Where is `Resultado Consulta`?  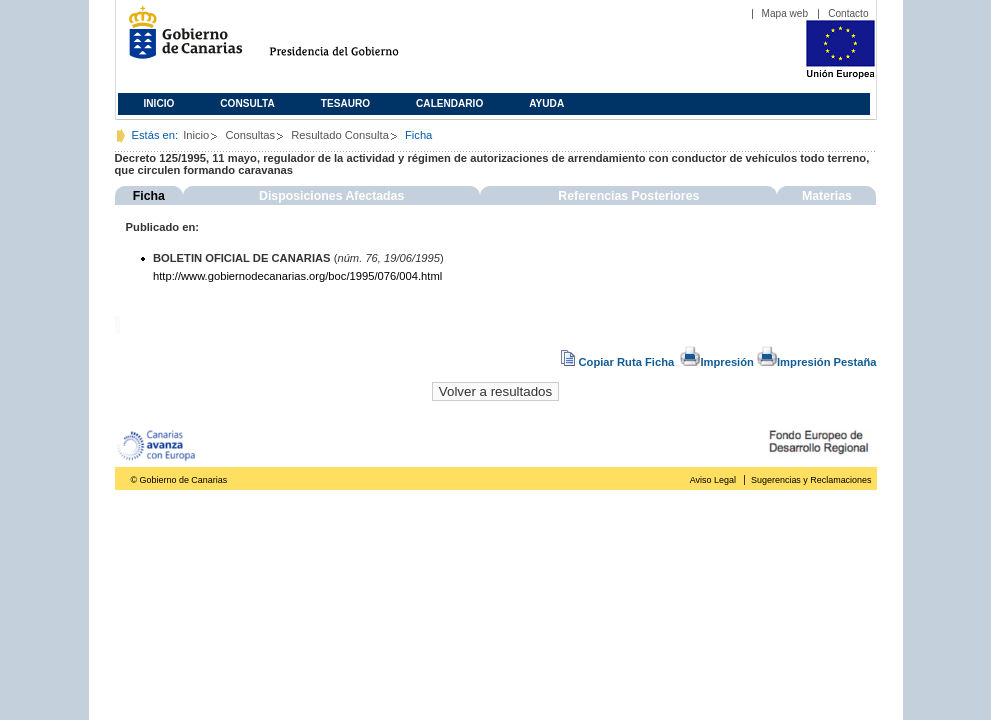 Resultado Consulta is located at coordinates (340, 135).